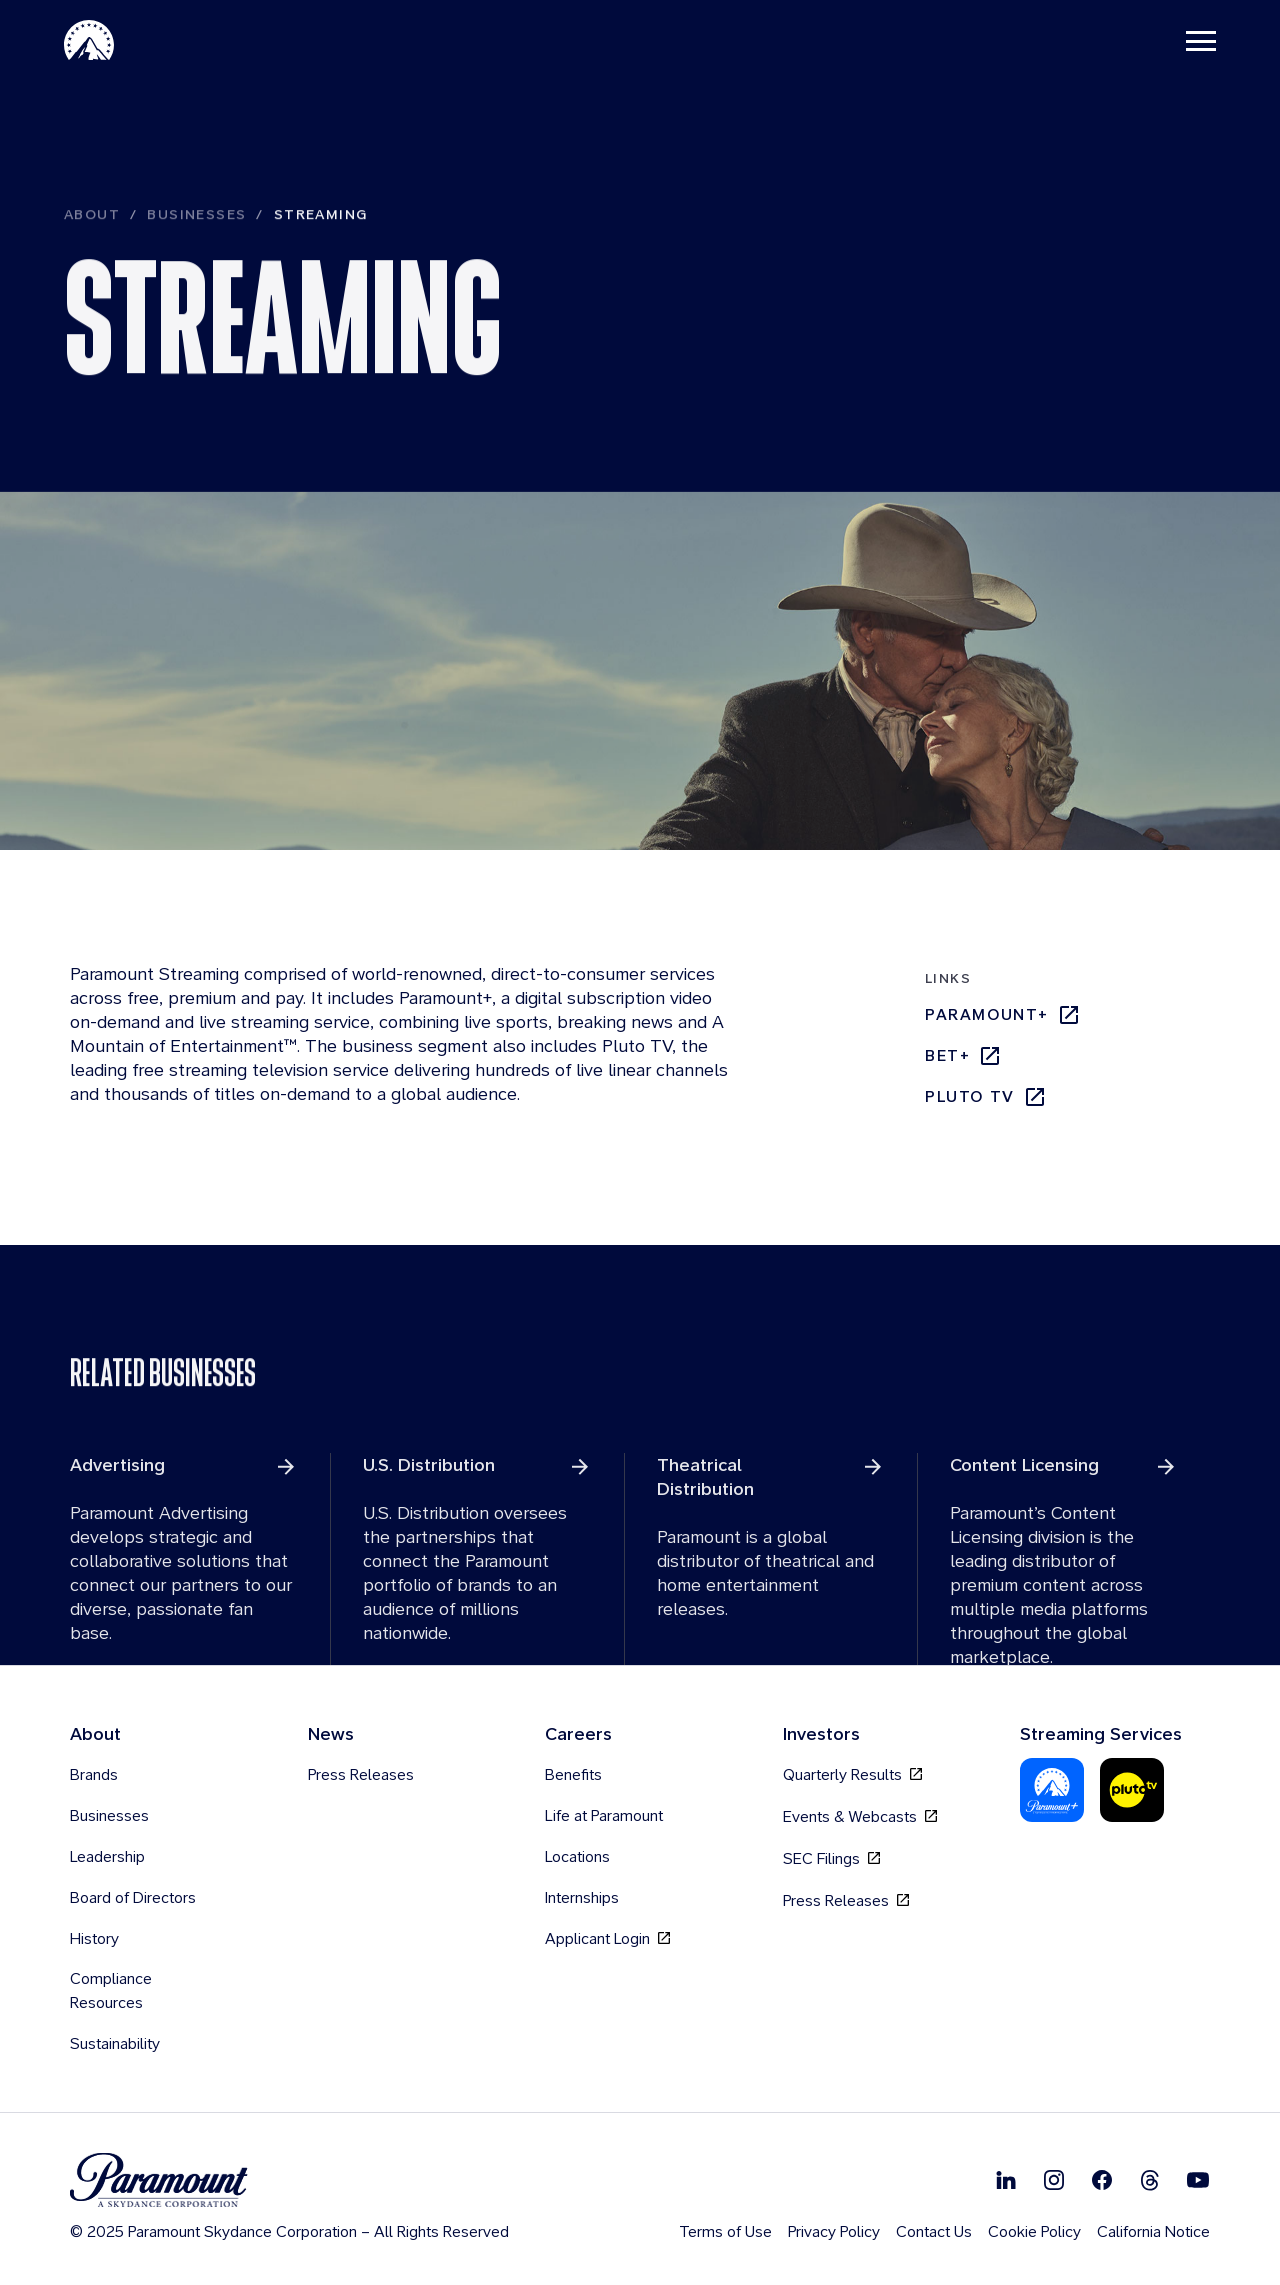  Describe the element at coordinates (852, 1775) in the screenshot. I see `Quarterly Results [Quarterly Results, opens in new tab]` at that location.